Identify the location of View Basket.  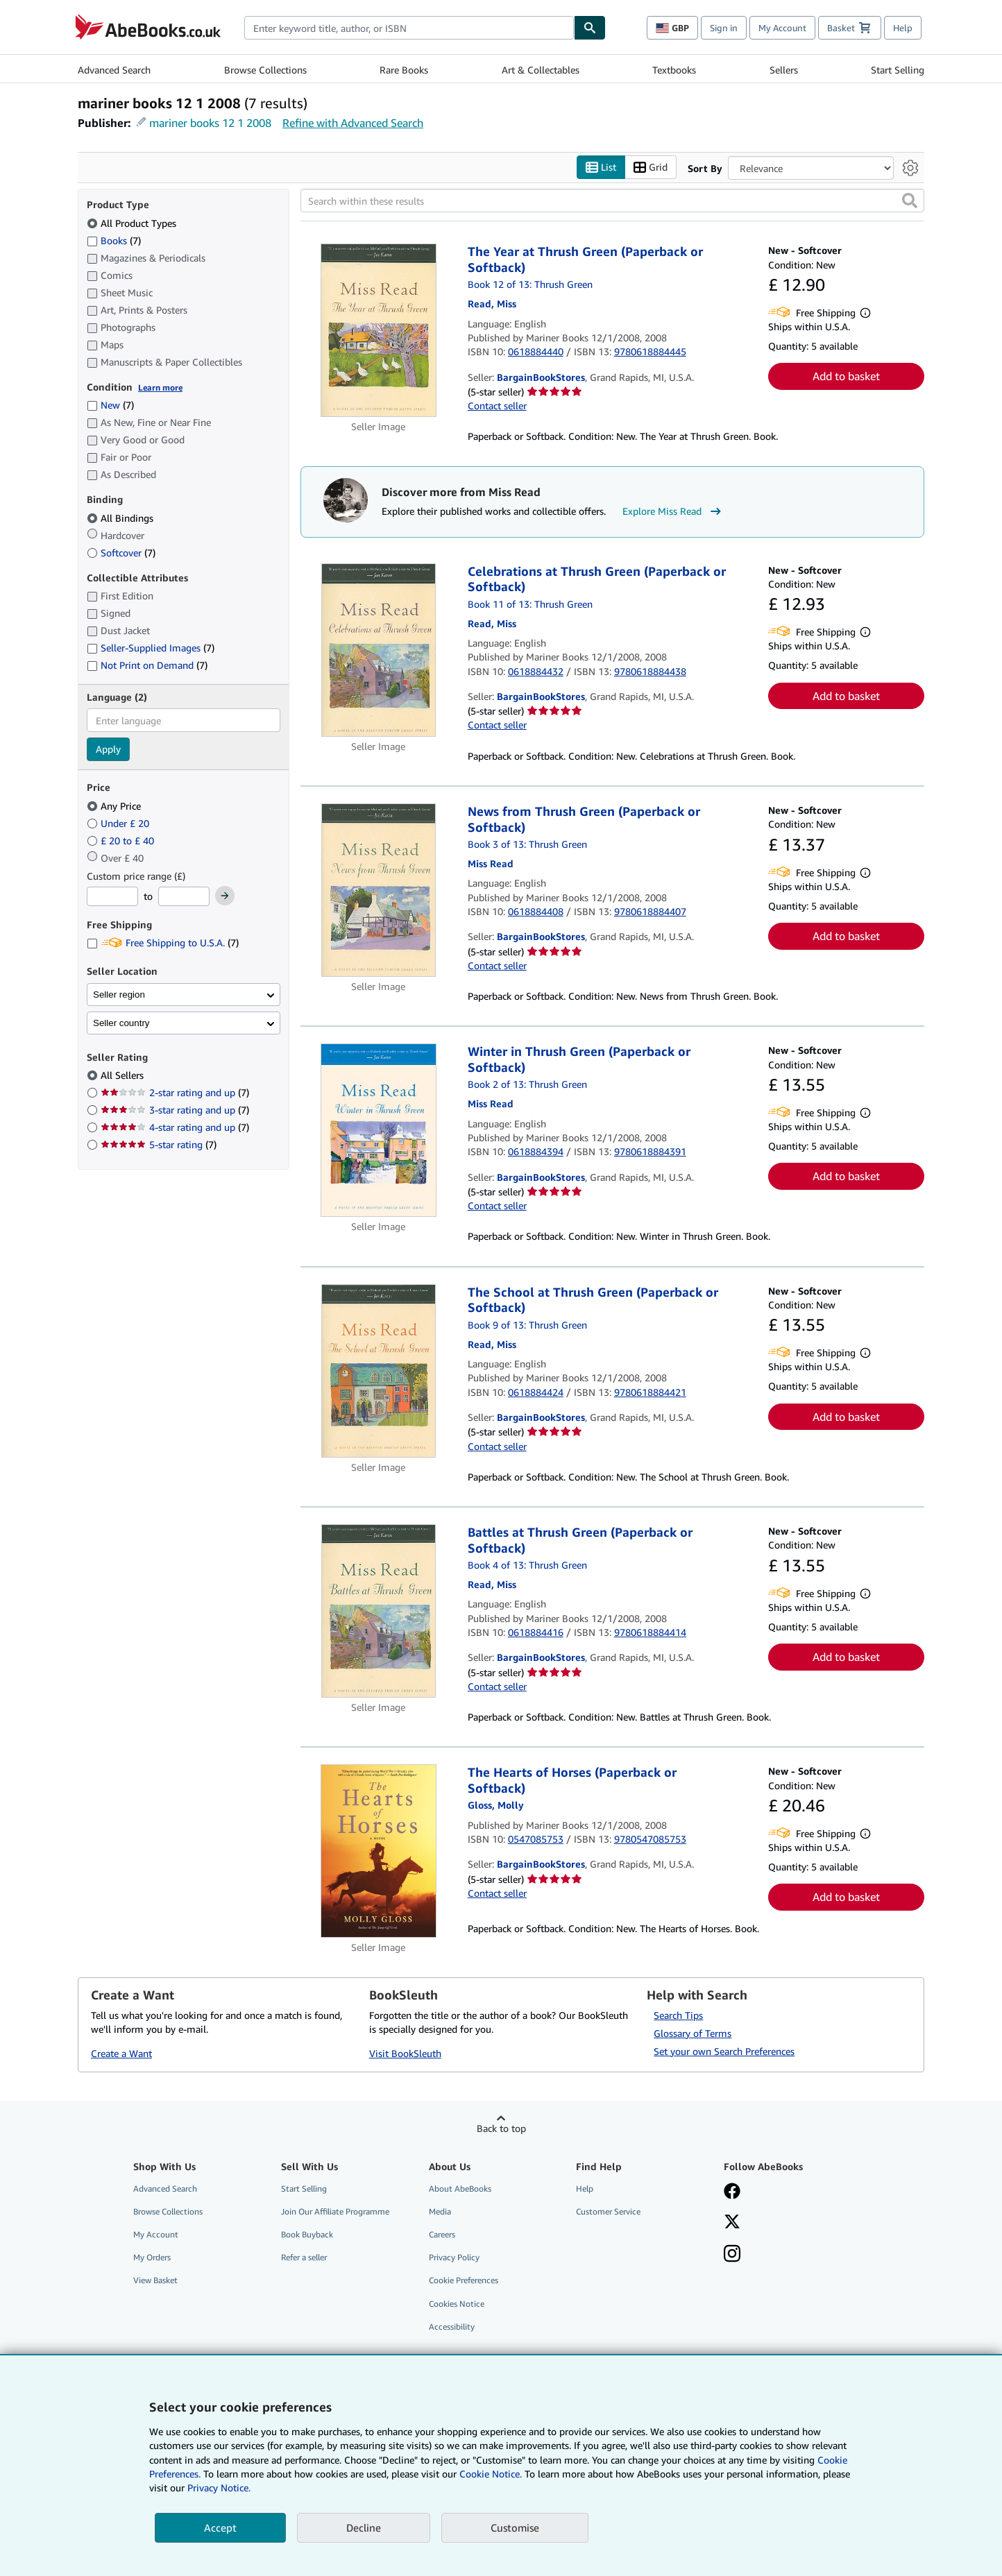
(155, 2280).